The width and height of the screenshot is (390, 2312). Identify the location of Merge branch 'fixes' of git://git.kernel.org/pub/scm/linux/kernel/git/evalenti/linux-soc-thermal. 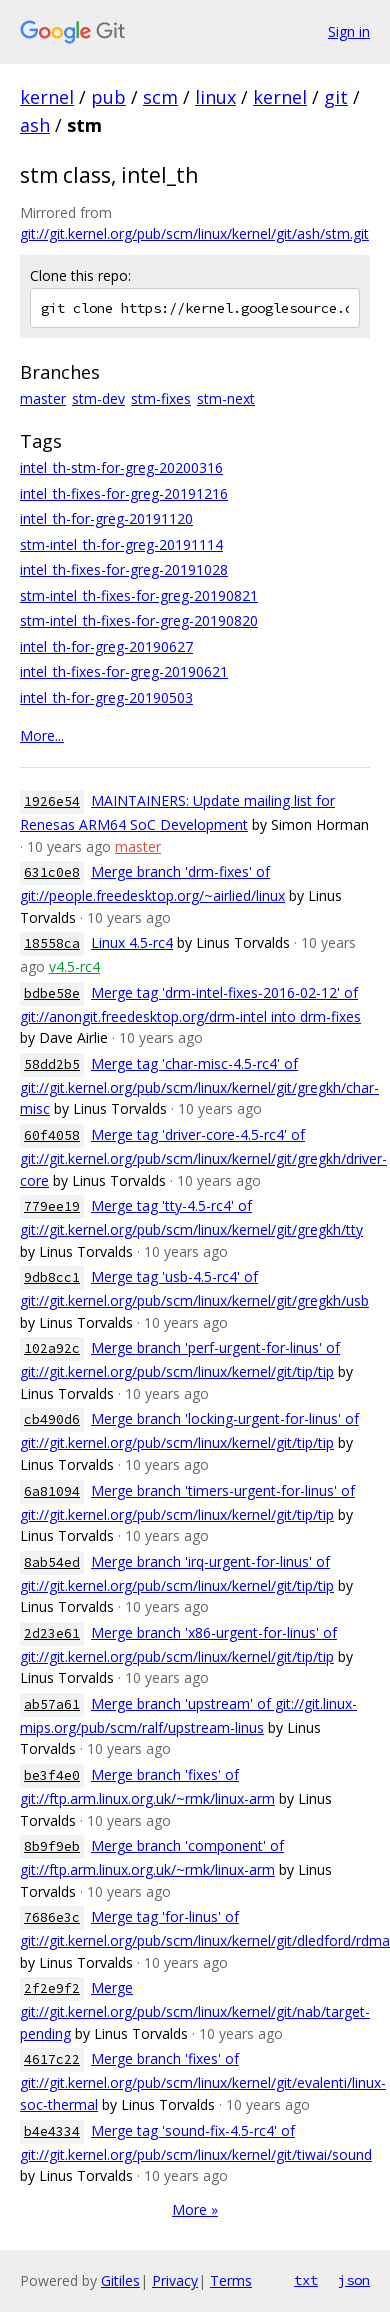
(203, 2081).